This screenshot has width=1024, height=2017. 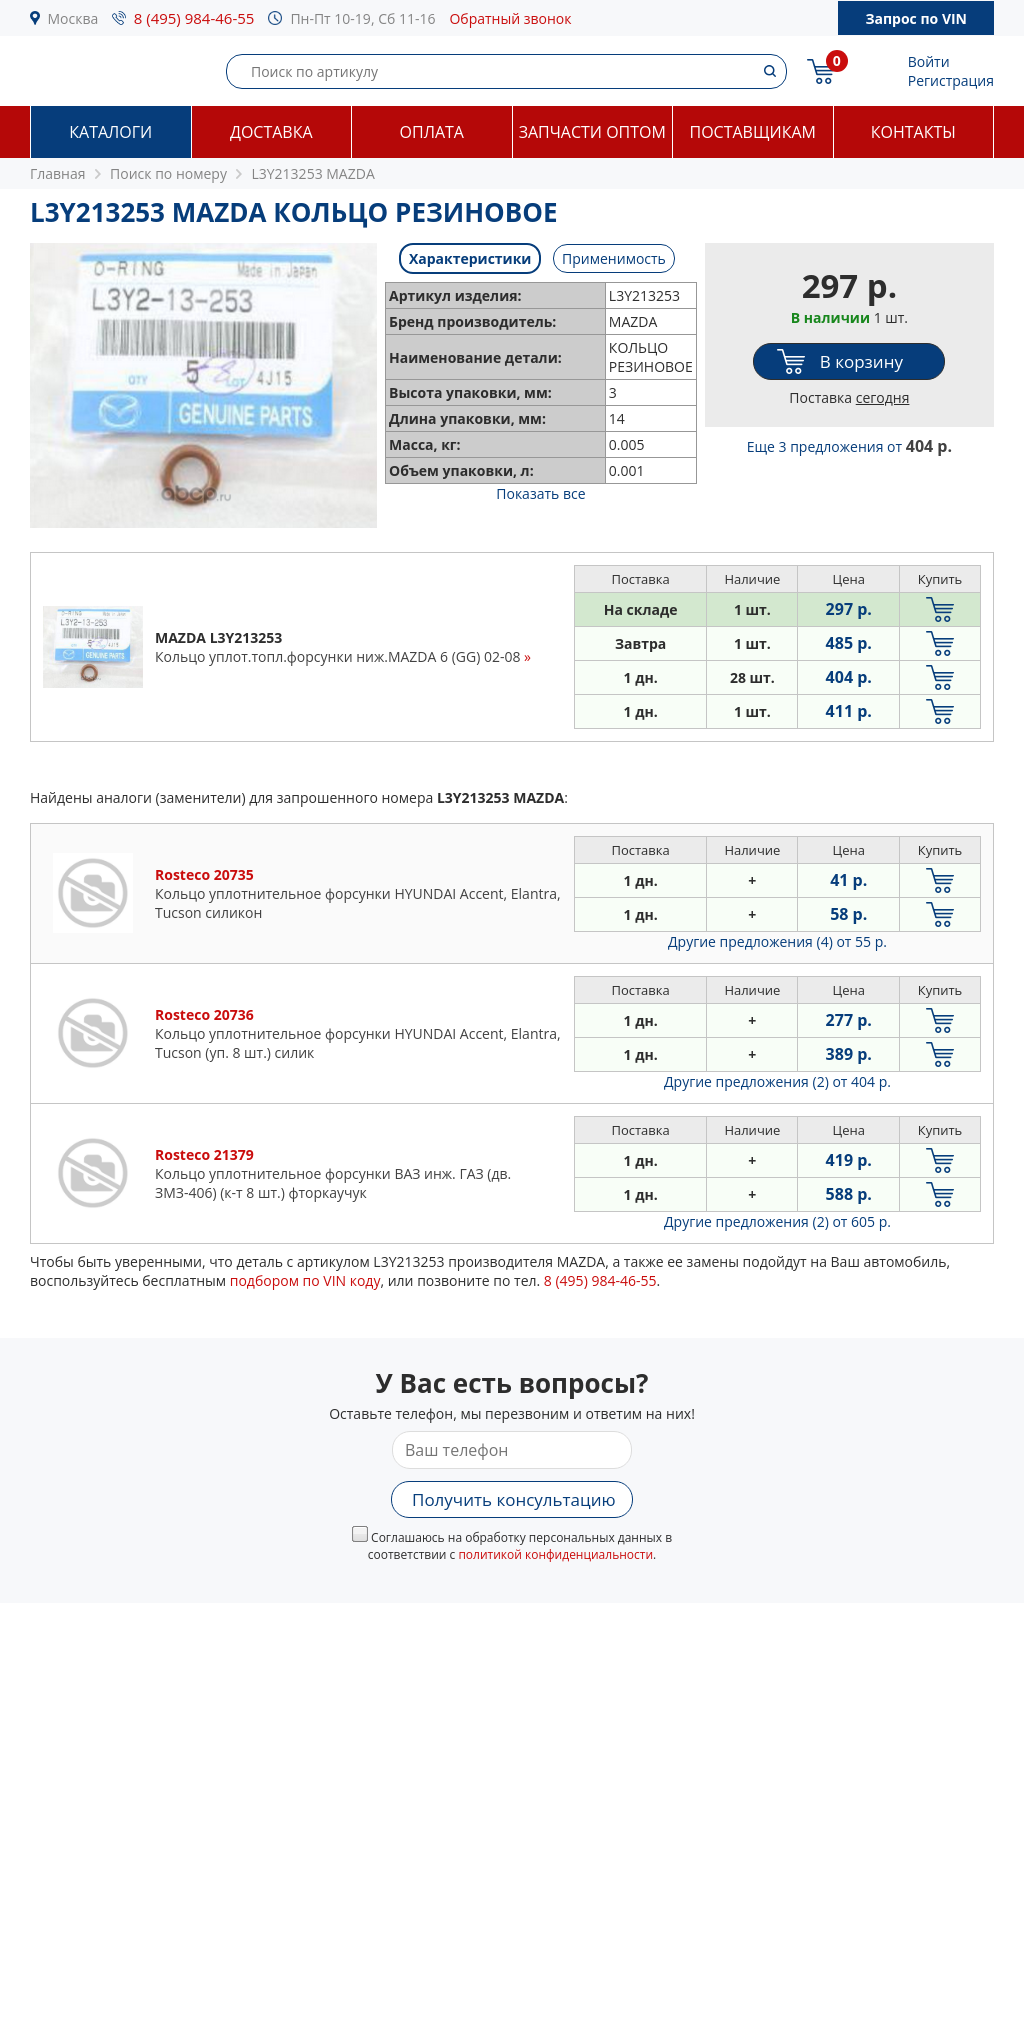 I want to click on Поставщикам, so click(x=753, y=132).